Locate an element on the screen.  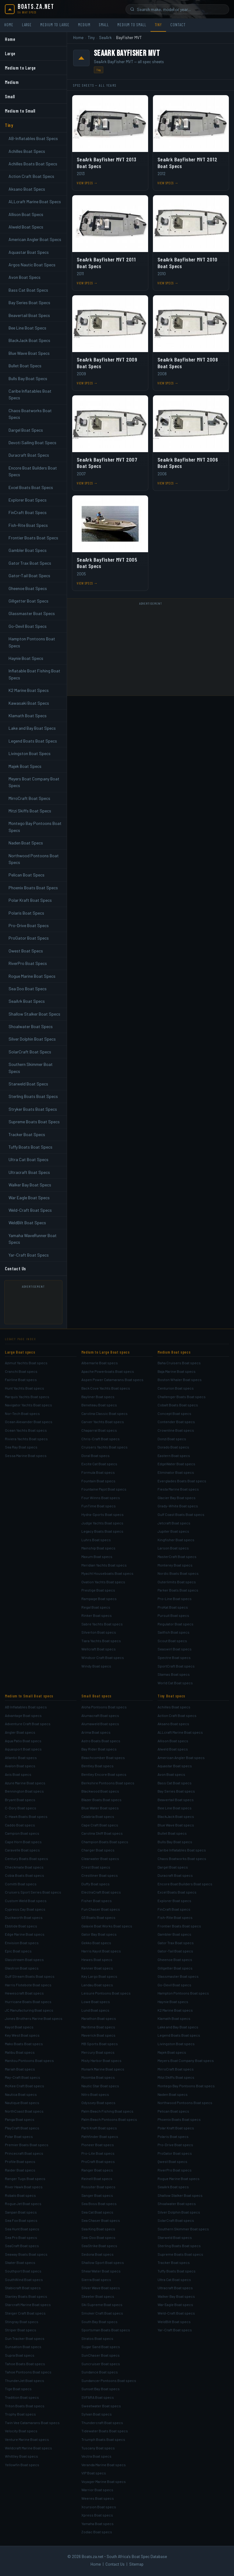
Tuffy Boats Boat Specs is located at coordinates (30, 1146).